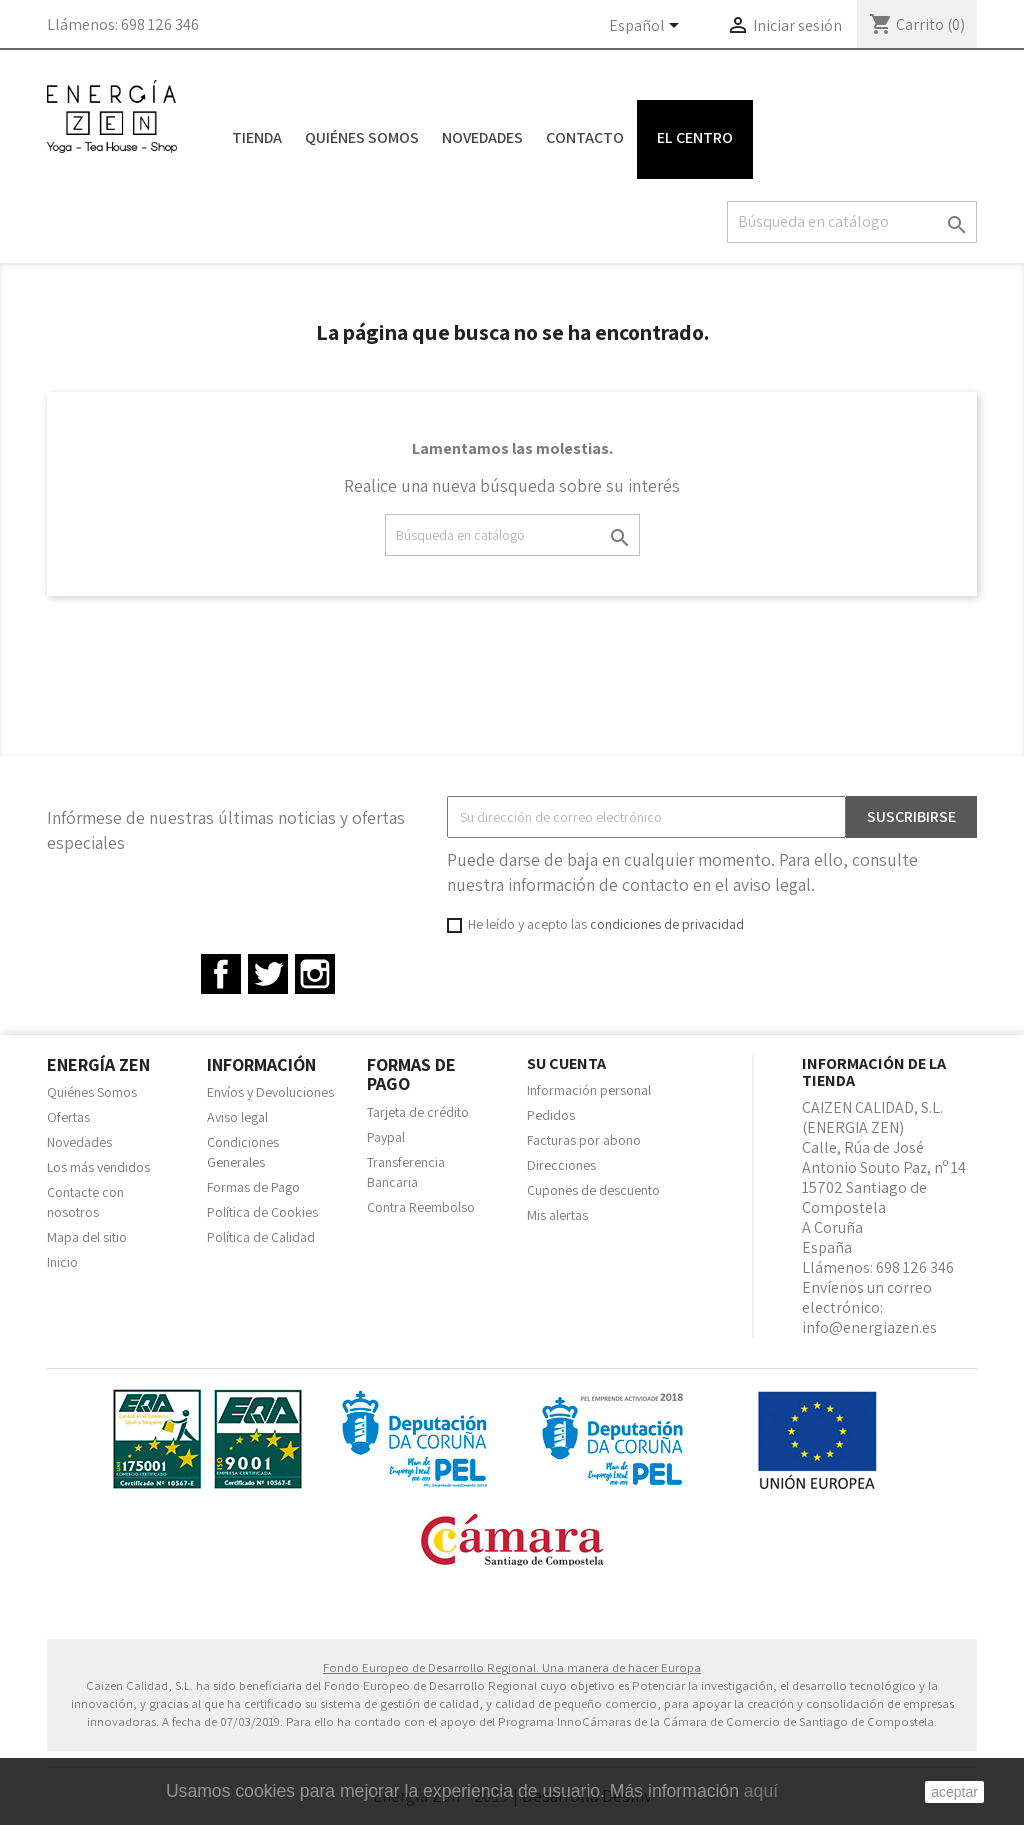  What do you see at coordinates (62, 1262) in the screenshot?
I see `Inicio` at bounding box center [62, 1262].